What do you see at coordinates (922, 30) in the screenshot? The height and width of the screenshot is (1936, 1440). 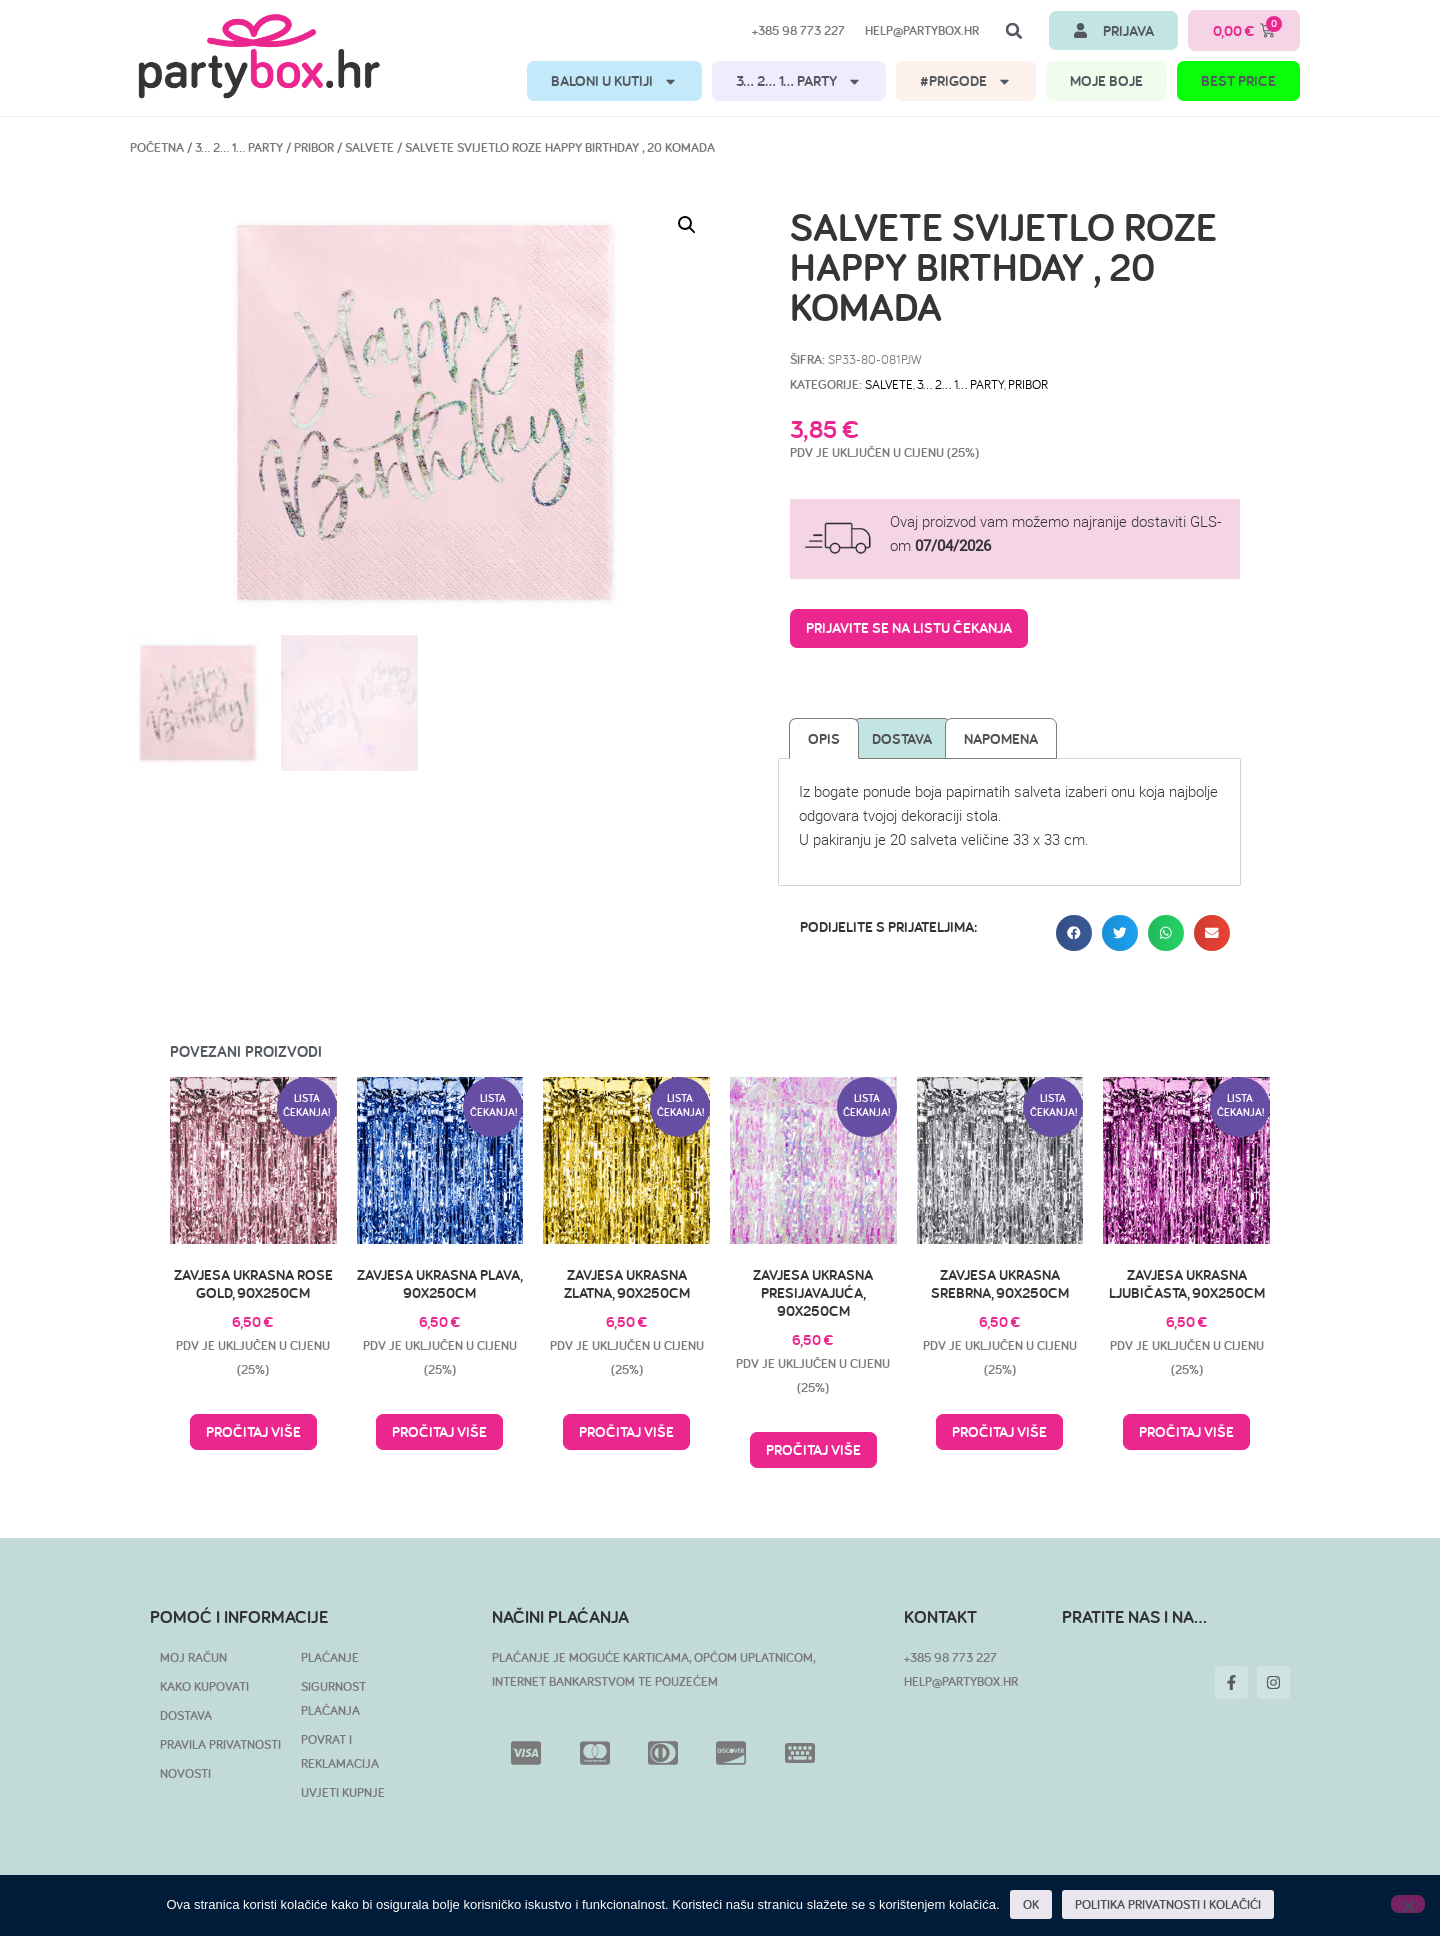 I see `help@partybox.hr` at bounding box center [922, 30].